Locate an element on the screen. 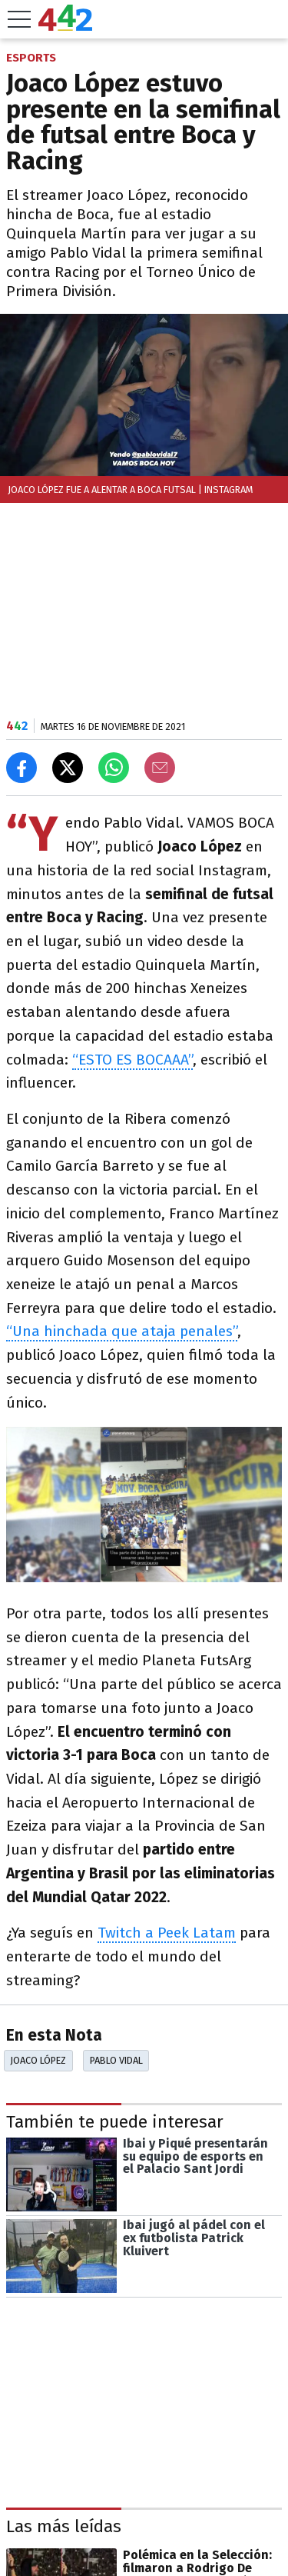  Pablo Vidal is located at coordinates (116, 2060).